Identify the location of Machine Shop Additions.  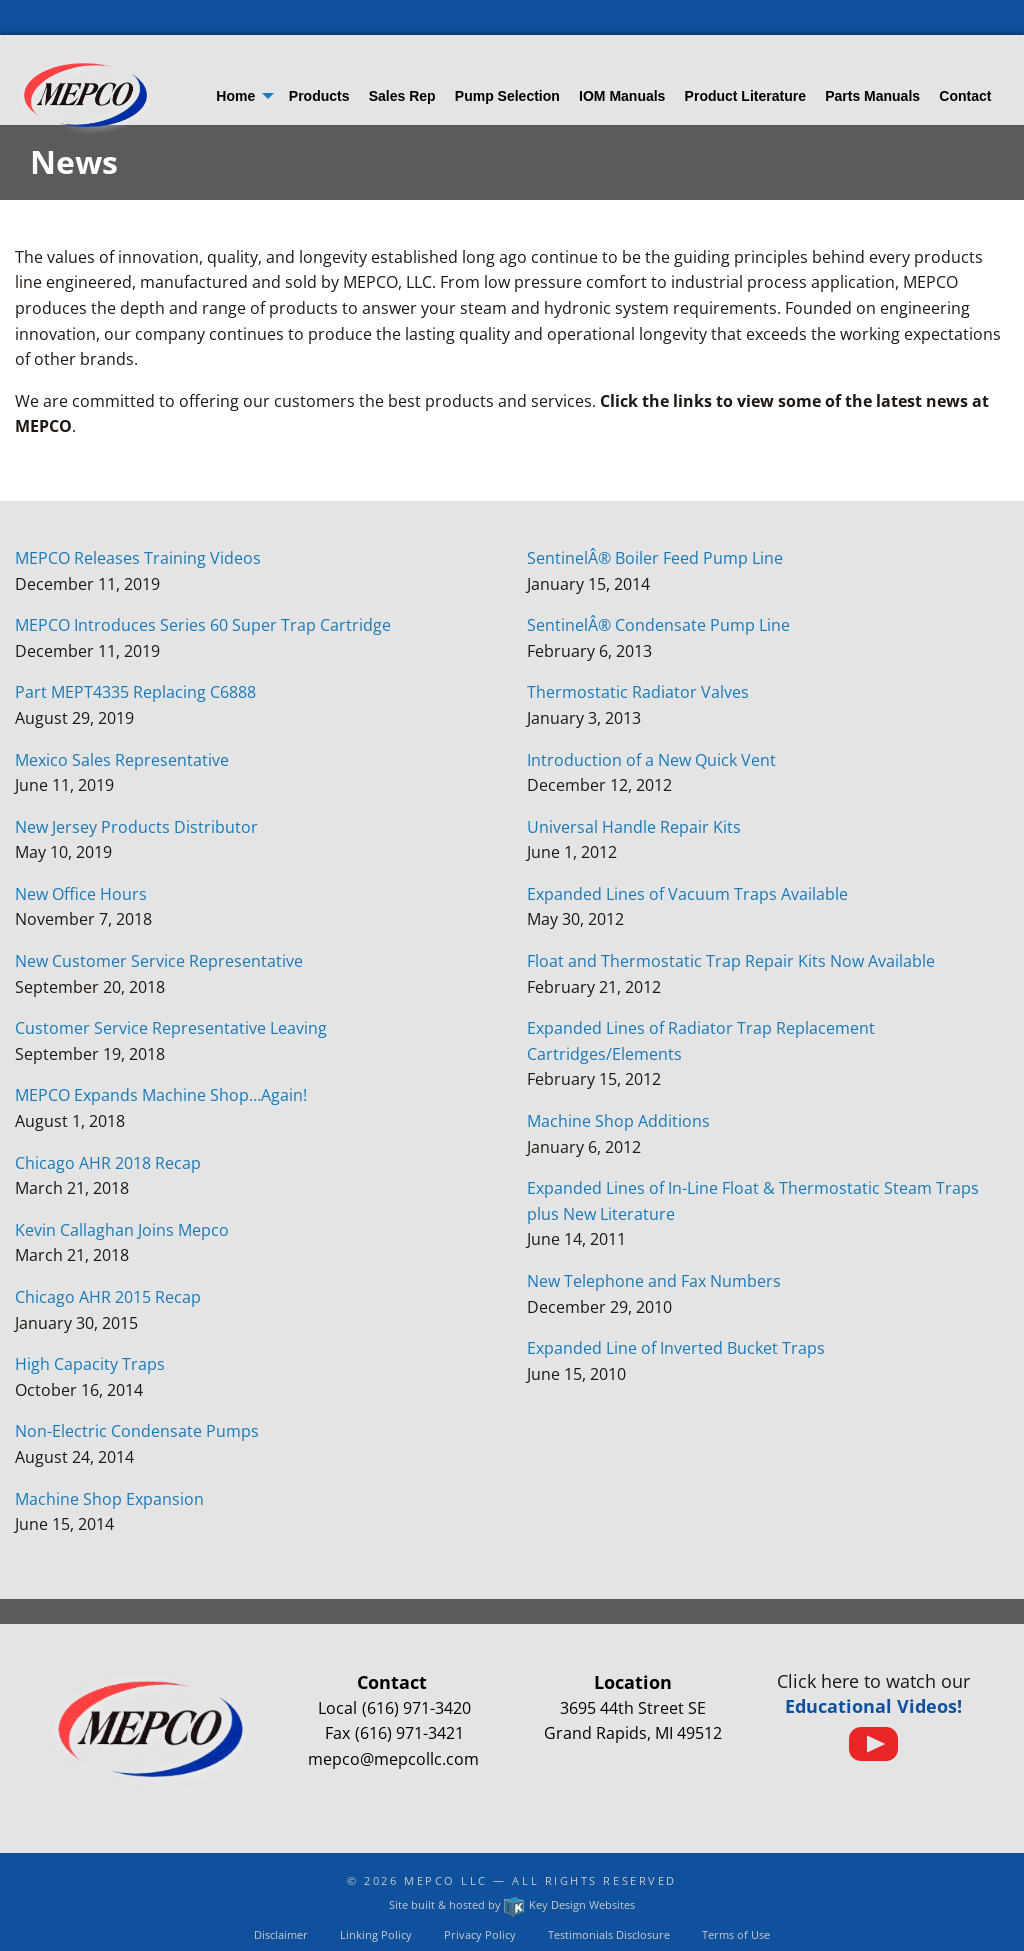
(618, 1121).